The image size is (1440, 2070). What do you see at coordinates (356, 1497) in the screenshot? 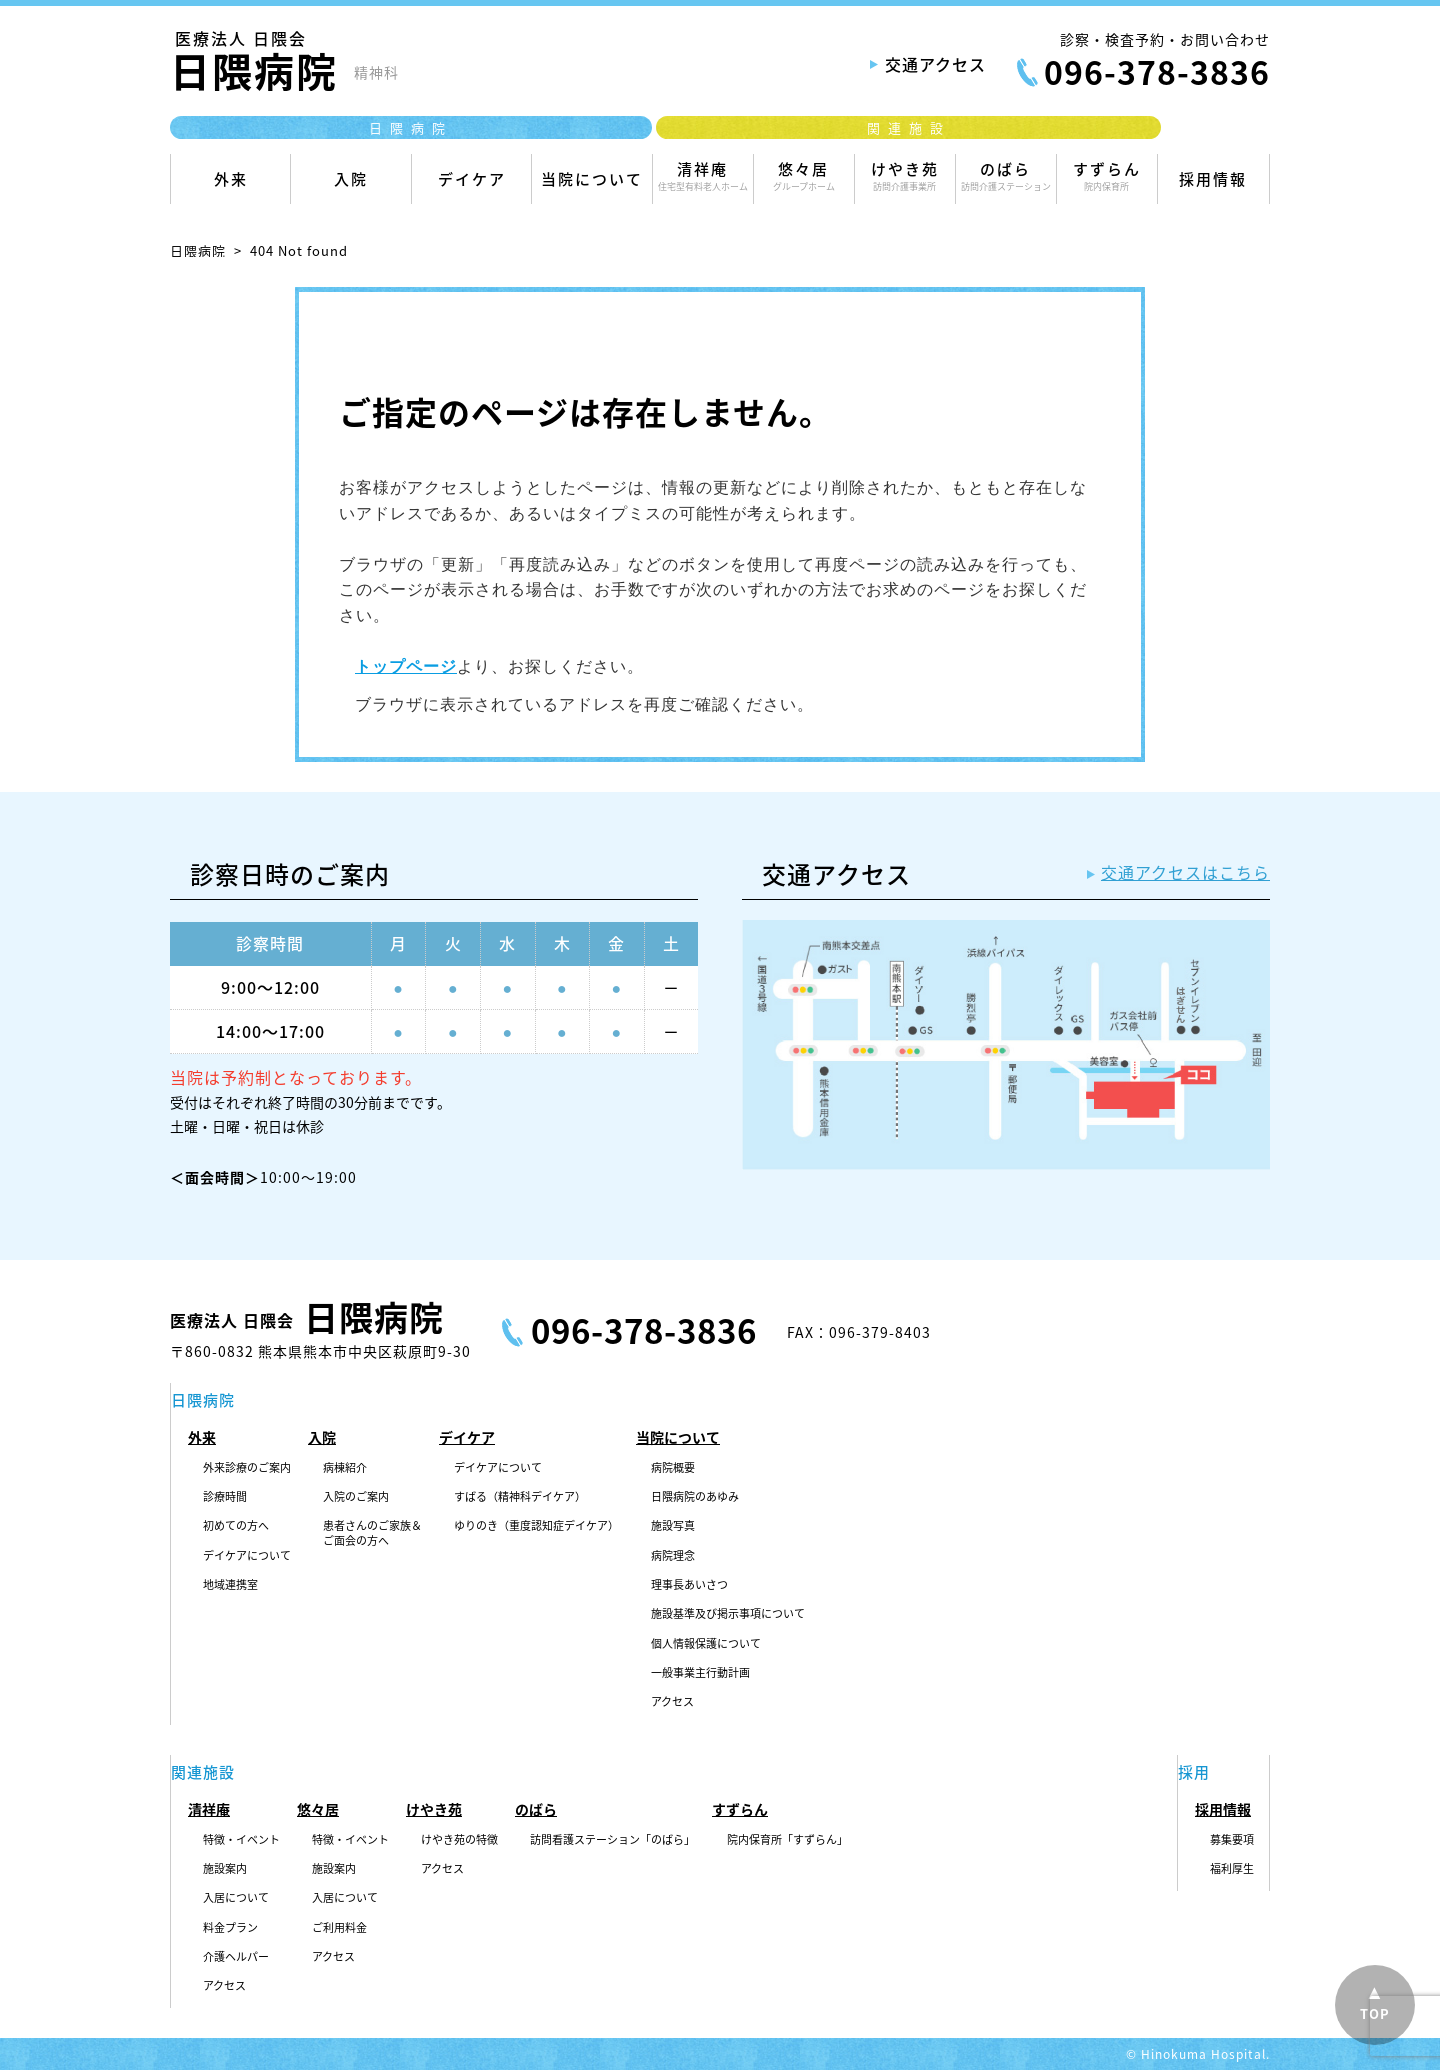
I see `入院のご案内` at bounding box center [356, 1497].